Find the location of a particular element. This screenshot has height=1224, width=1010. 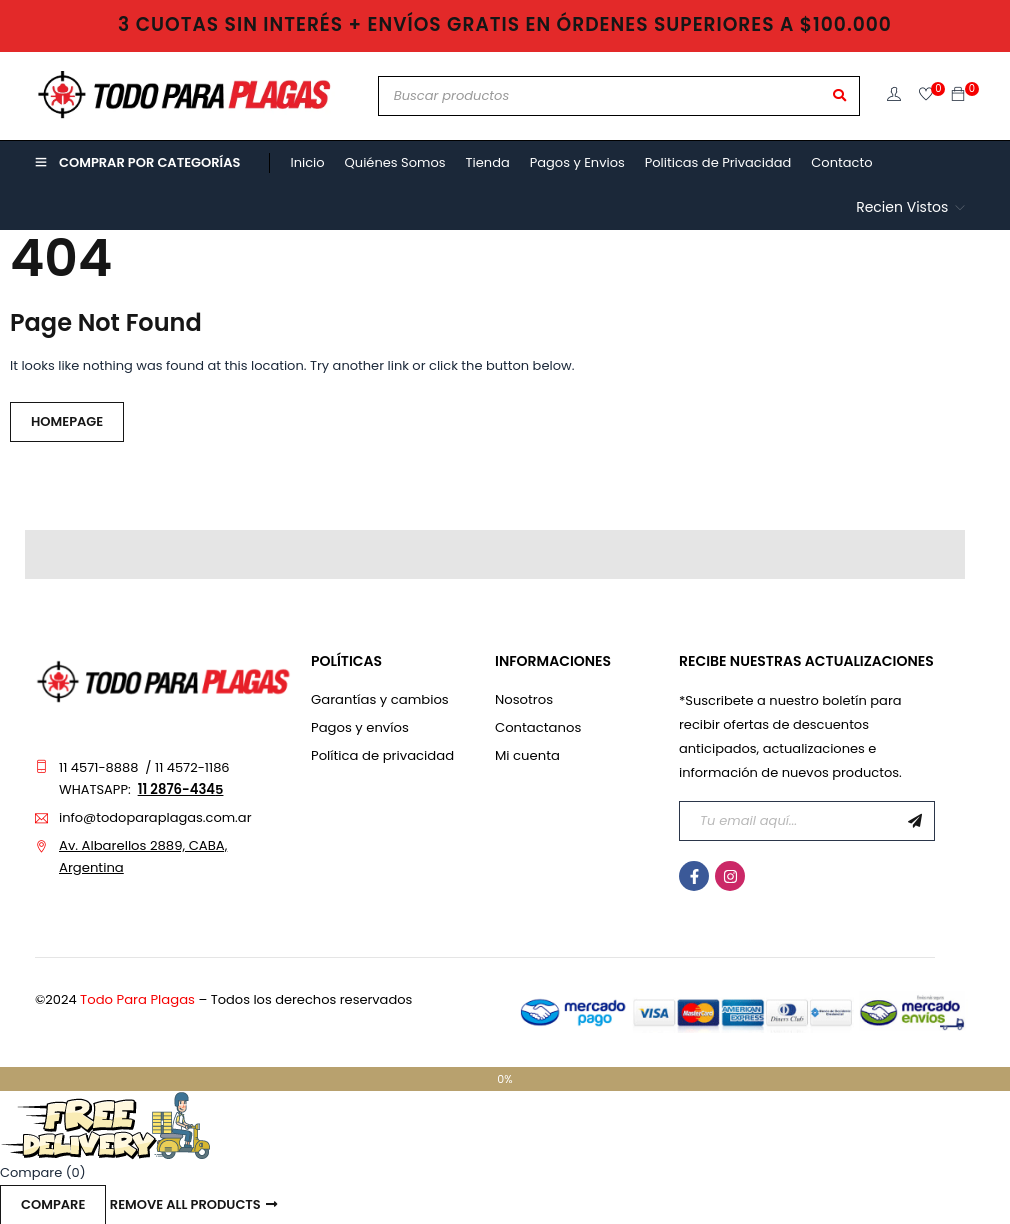

Pagos y envíos is located at coordinates (359, 727).